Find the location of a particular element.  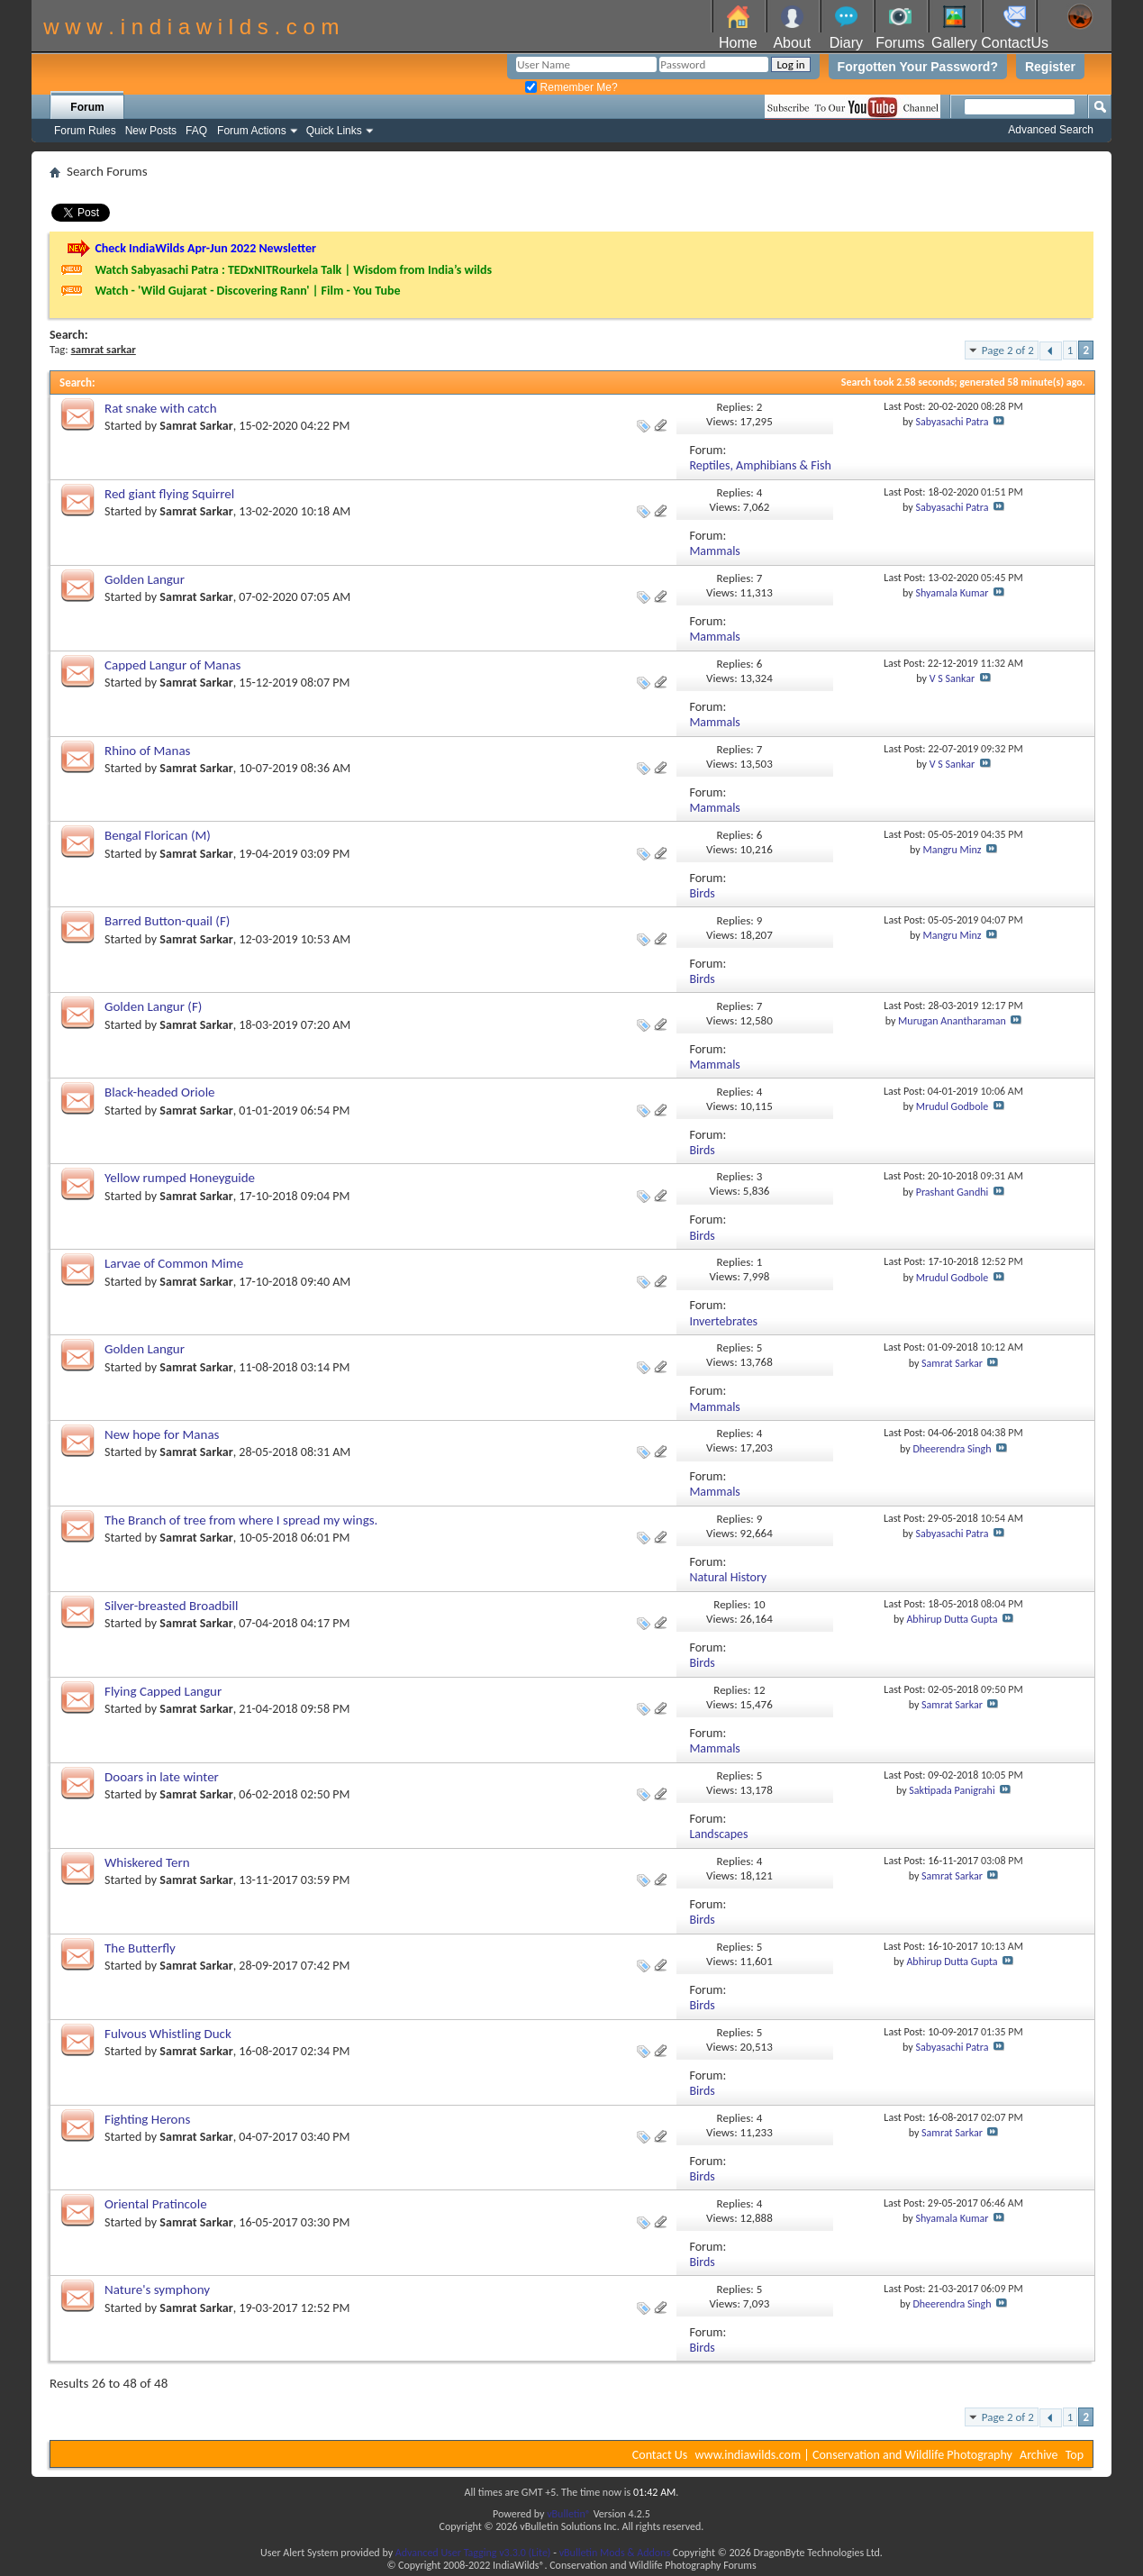

Flying Capped Langur is located at coordinates (163, 1691).